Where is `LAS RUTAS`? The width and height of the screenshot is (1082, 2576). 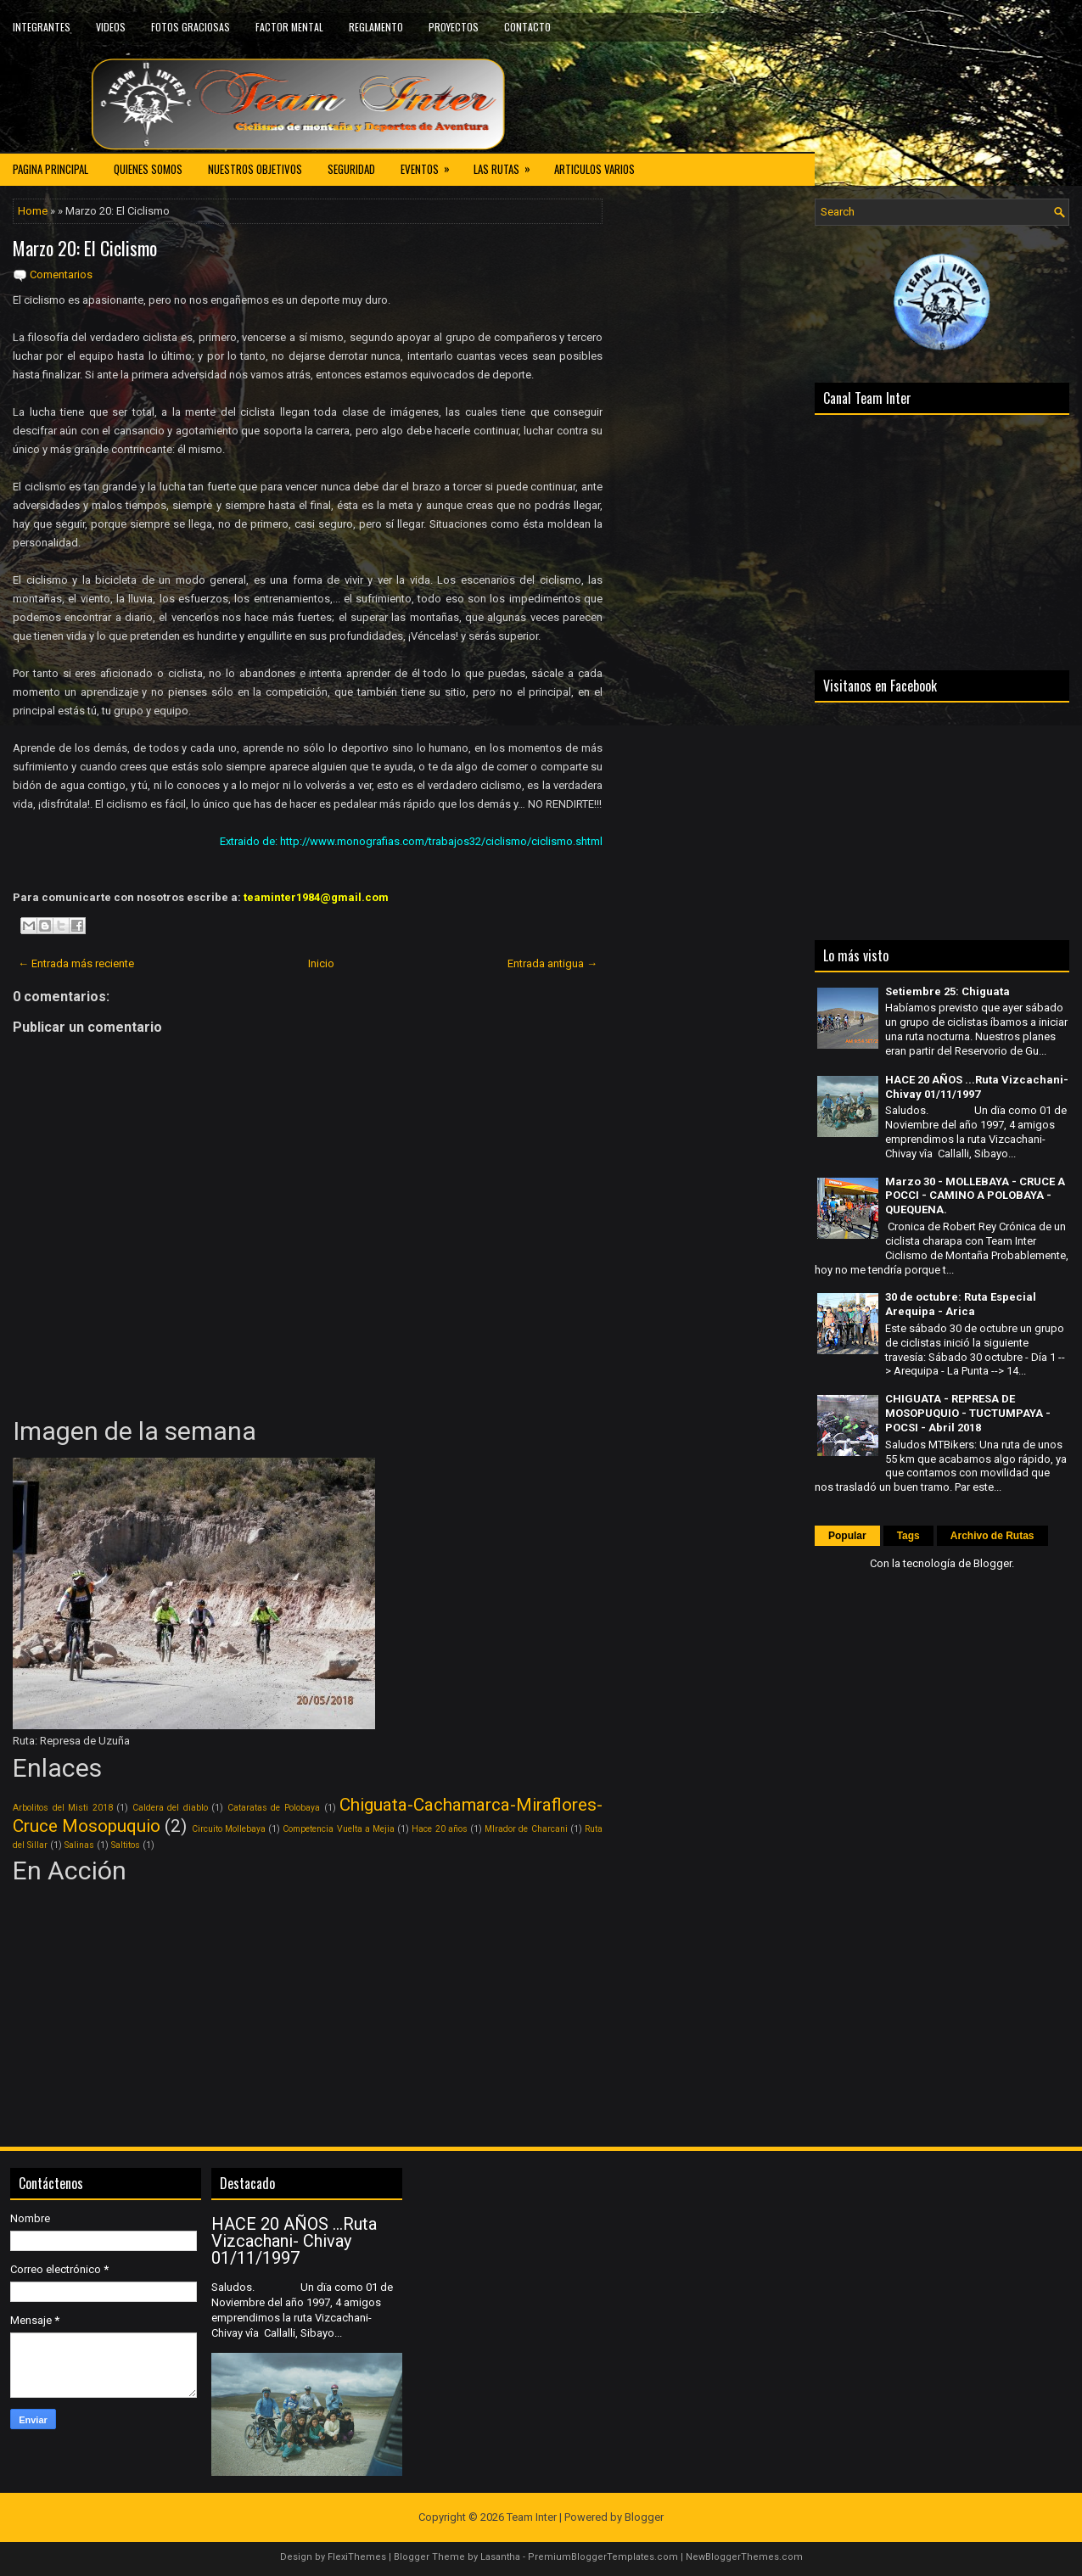
LAS RUTAS is located at coordinates (507, 164).